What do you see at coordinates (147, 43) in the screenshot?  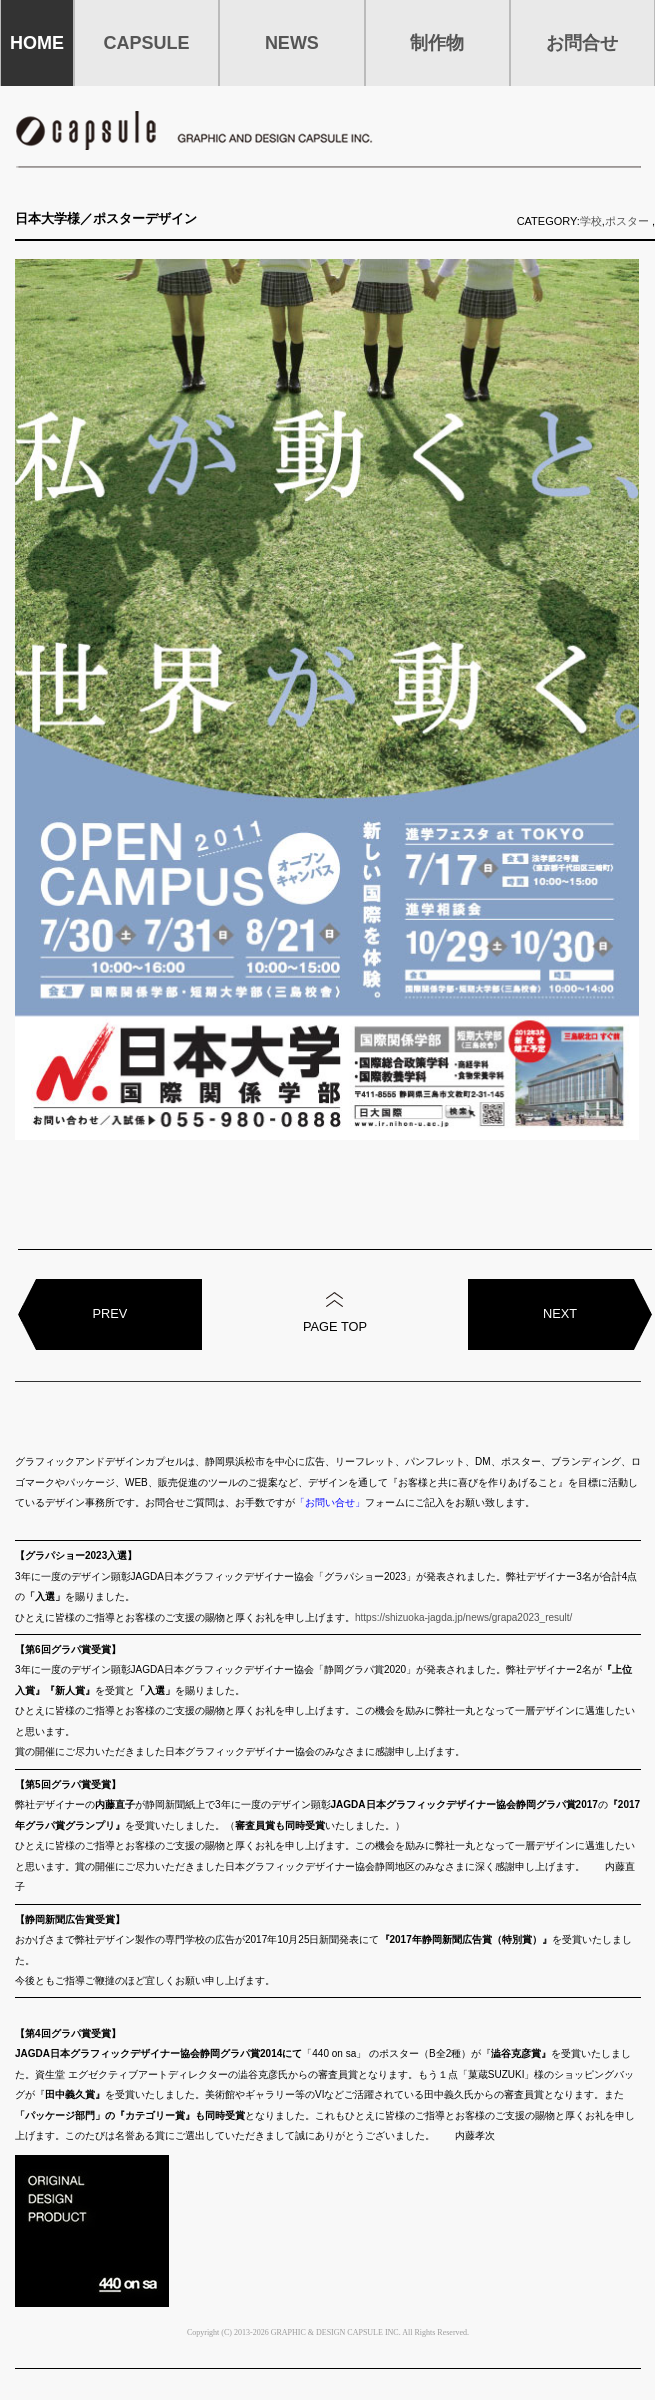 I see `CAPSULE` at bounding box center [147, 43].